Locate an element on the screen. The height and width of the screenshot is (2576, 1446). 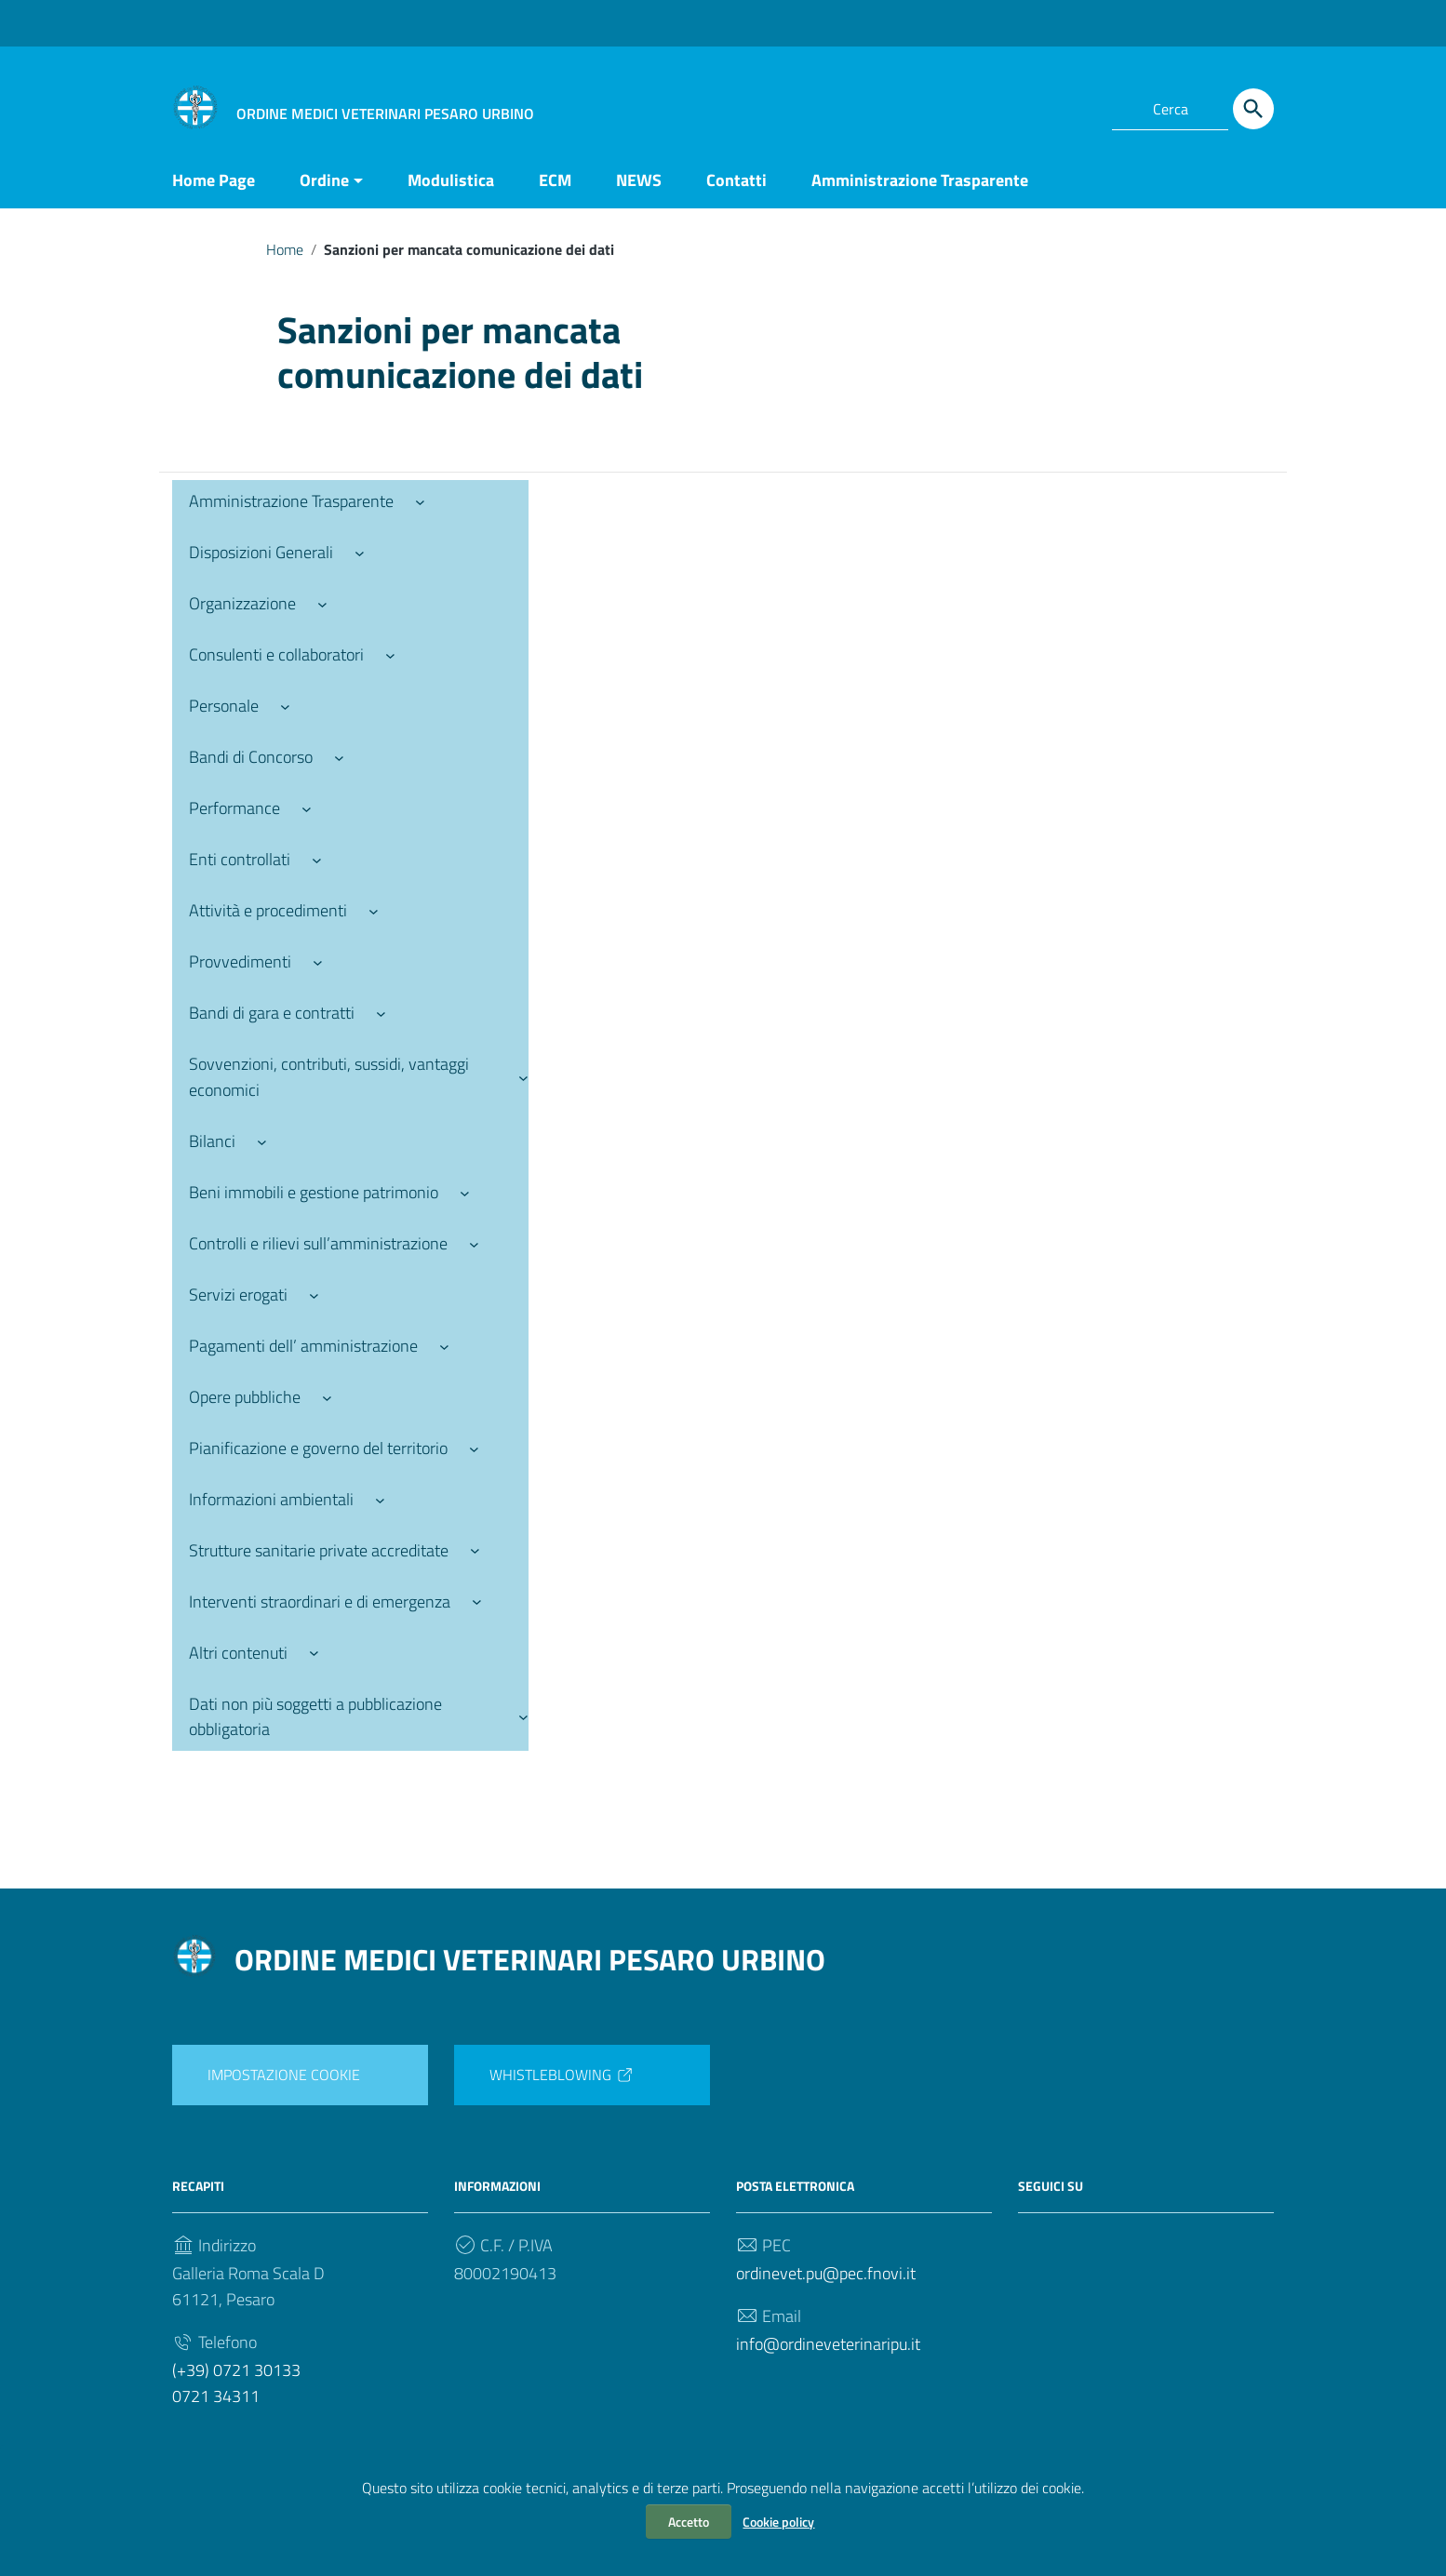
[Sottomenu di Altri contenuti] is located at coordinates (314, 1653).